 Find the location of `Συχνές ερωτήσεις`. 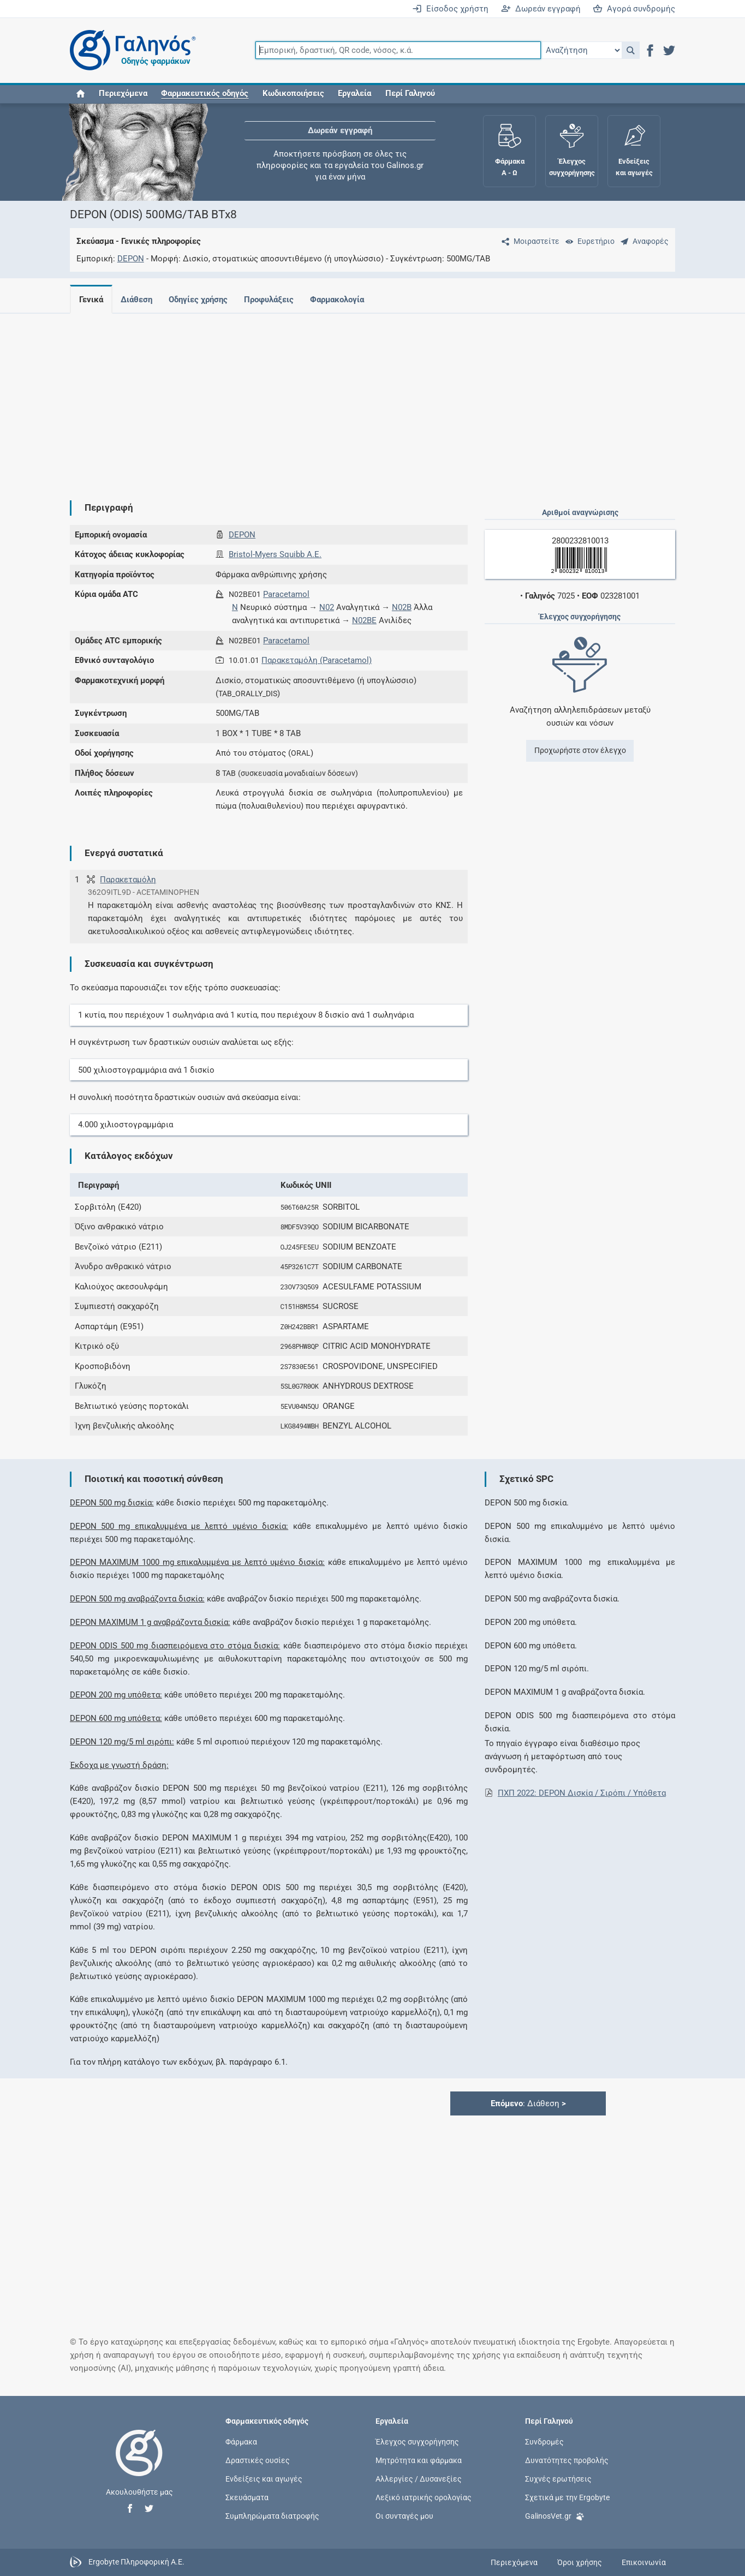

Συχνές ερωτήσεις is located at coordinates (558, 2479).